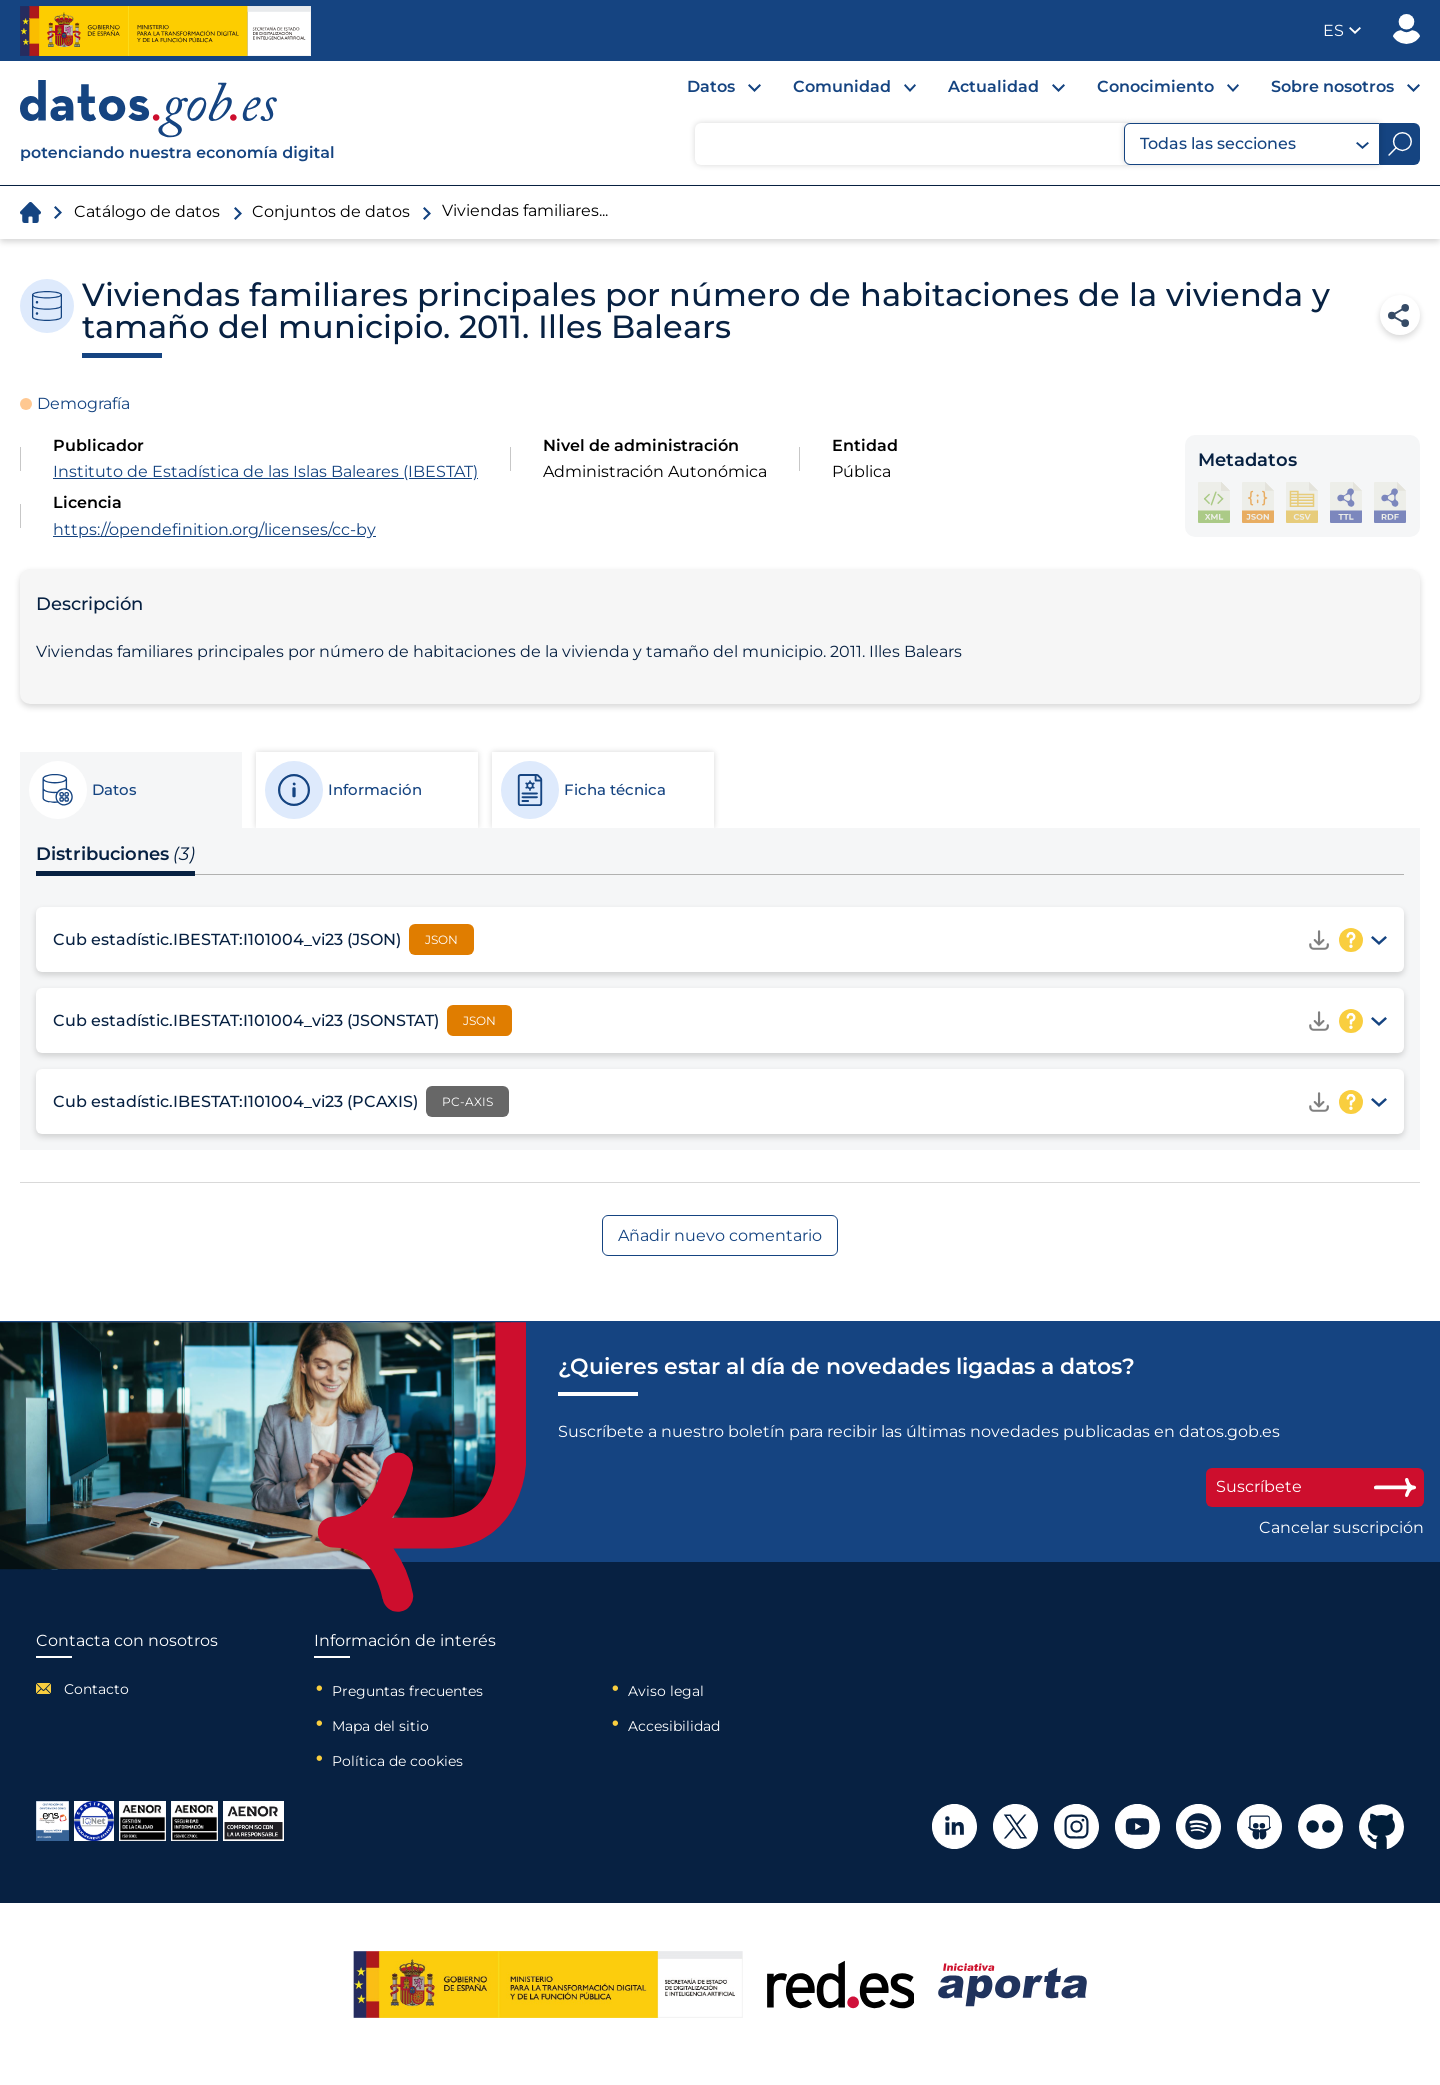 Image resolution: width=1440 pixels, height=2085 pixels. What do you see at coordinates (331, 211) in the screenshot?
I see `Conjuntos de datos` at bounding box center [331, 211].